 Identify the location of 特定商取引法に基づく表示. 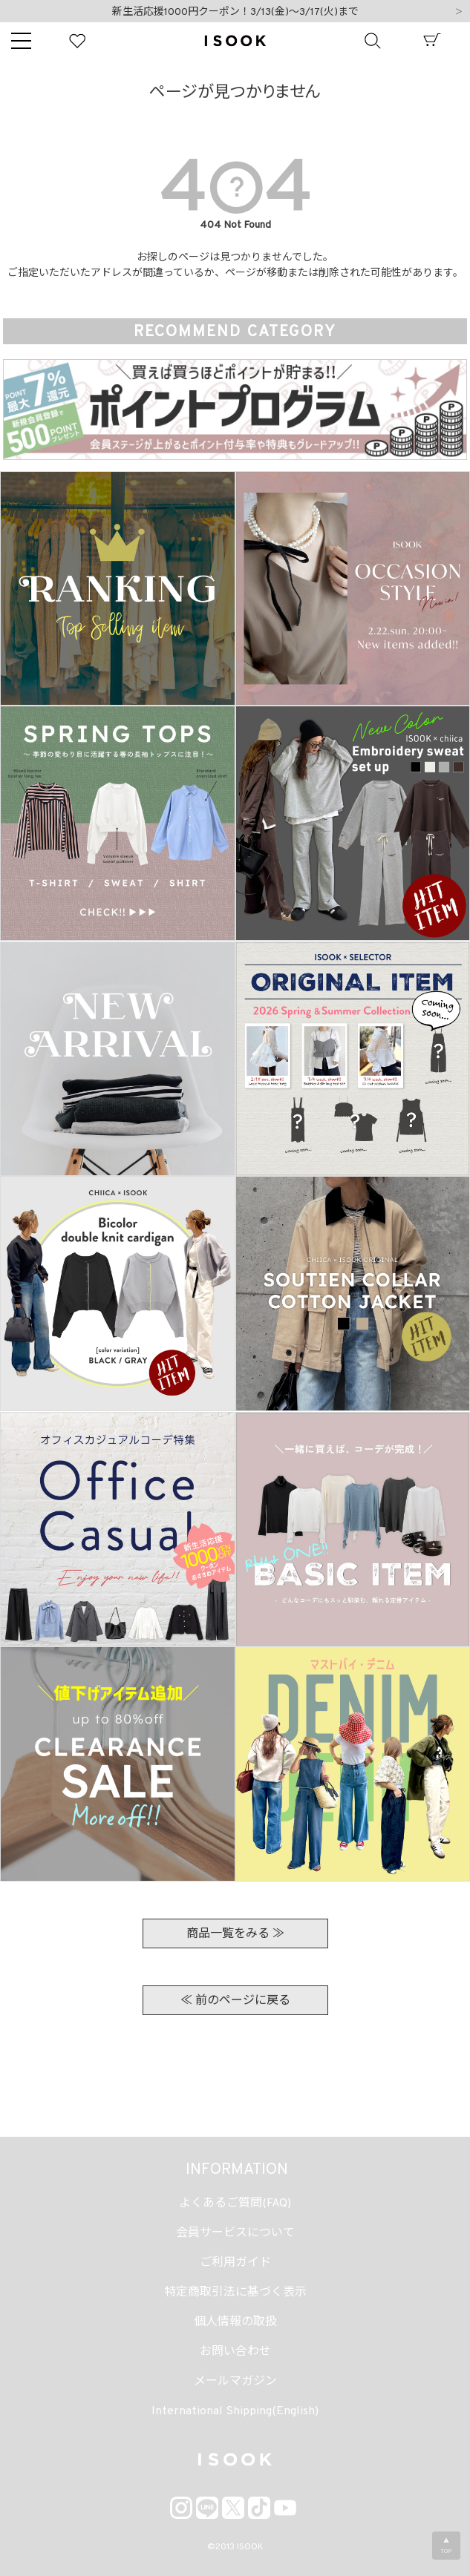
(235, 2292).